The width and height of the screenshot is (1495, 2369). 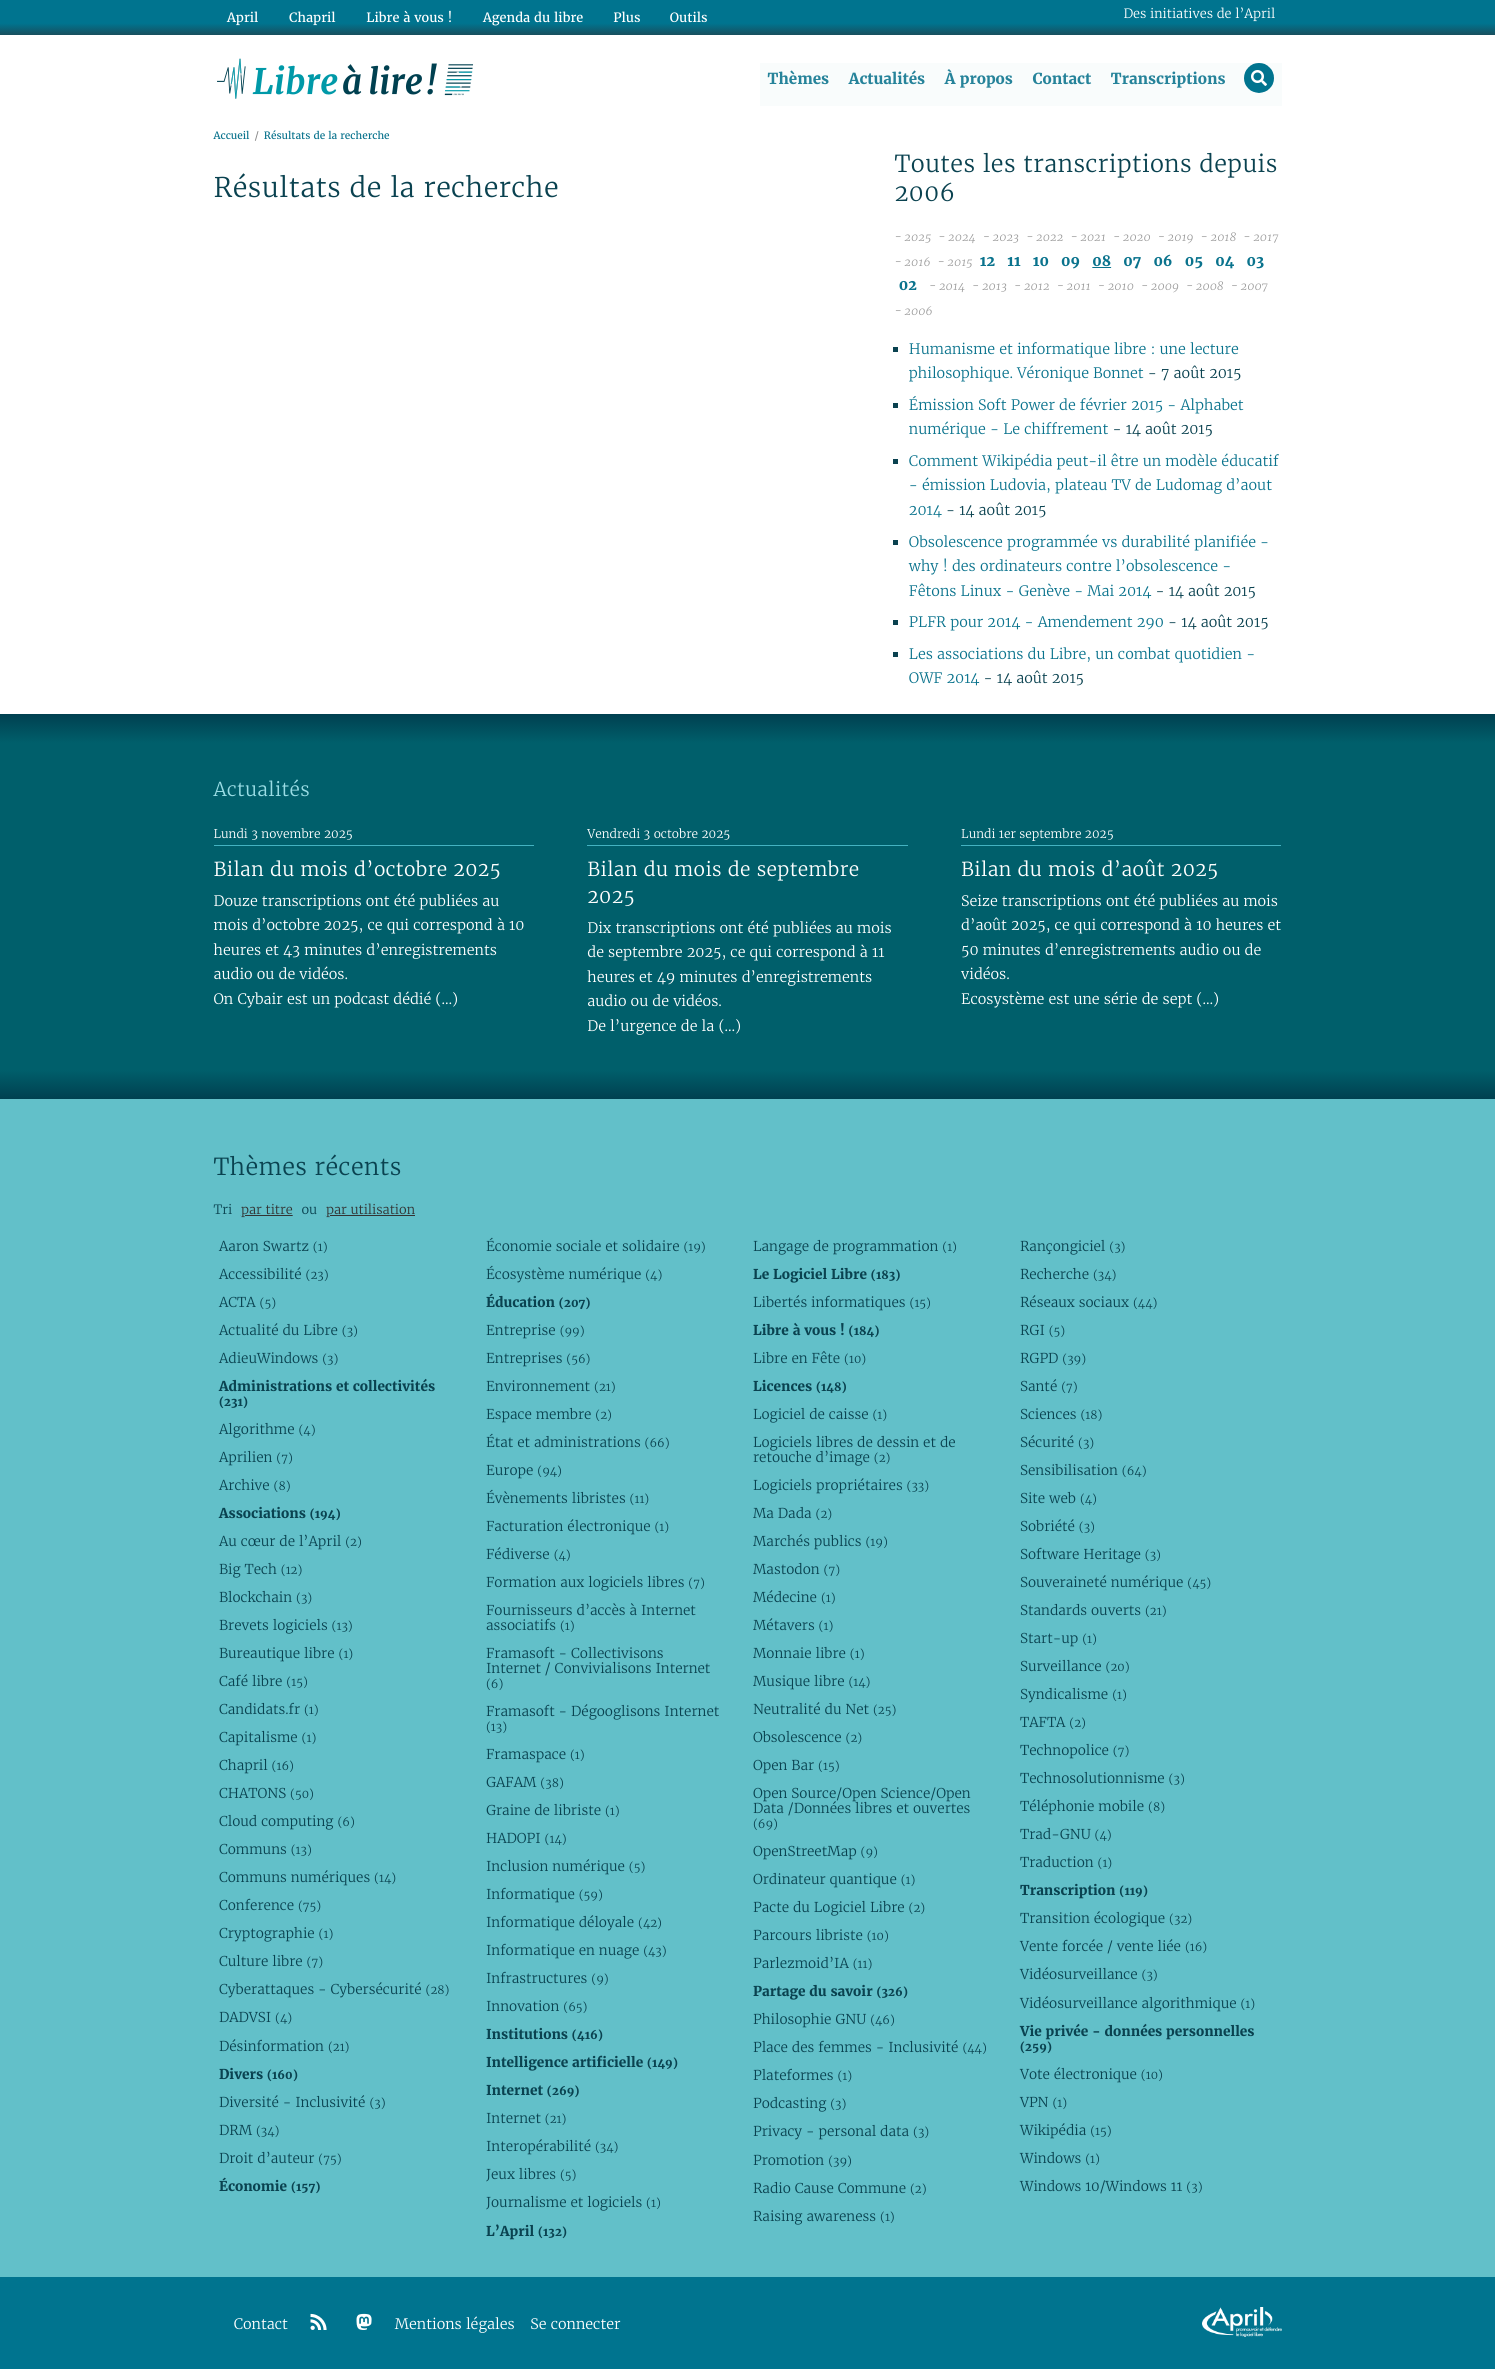 What do you see at coordinates (265, 1850) in the screenshot?
I see `Communs` at bounding box center [265, 1850].